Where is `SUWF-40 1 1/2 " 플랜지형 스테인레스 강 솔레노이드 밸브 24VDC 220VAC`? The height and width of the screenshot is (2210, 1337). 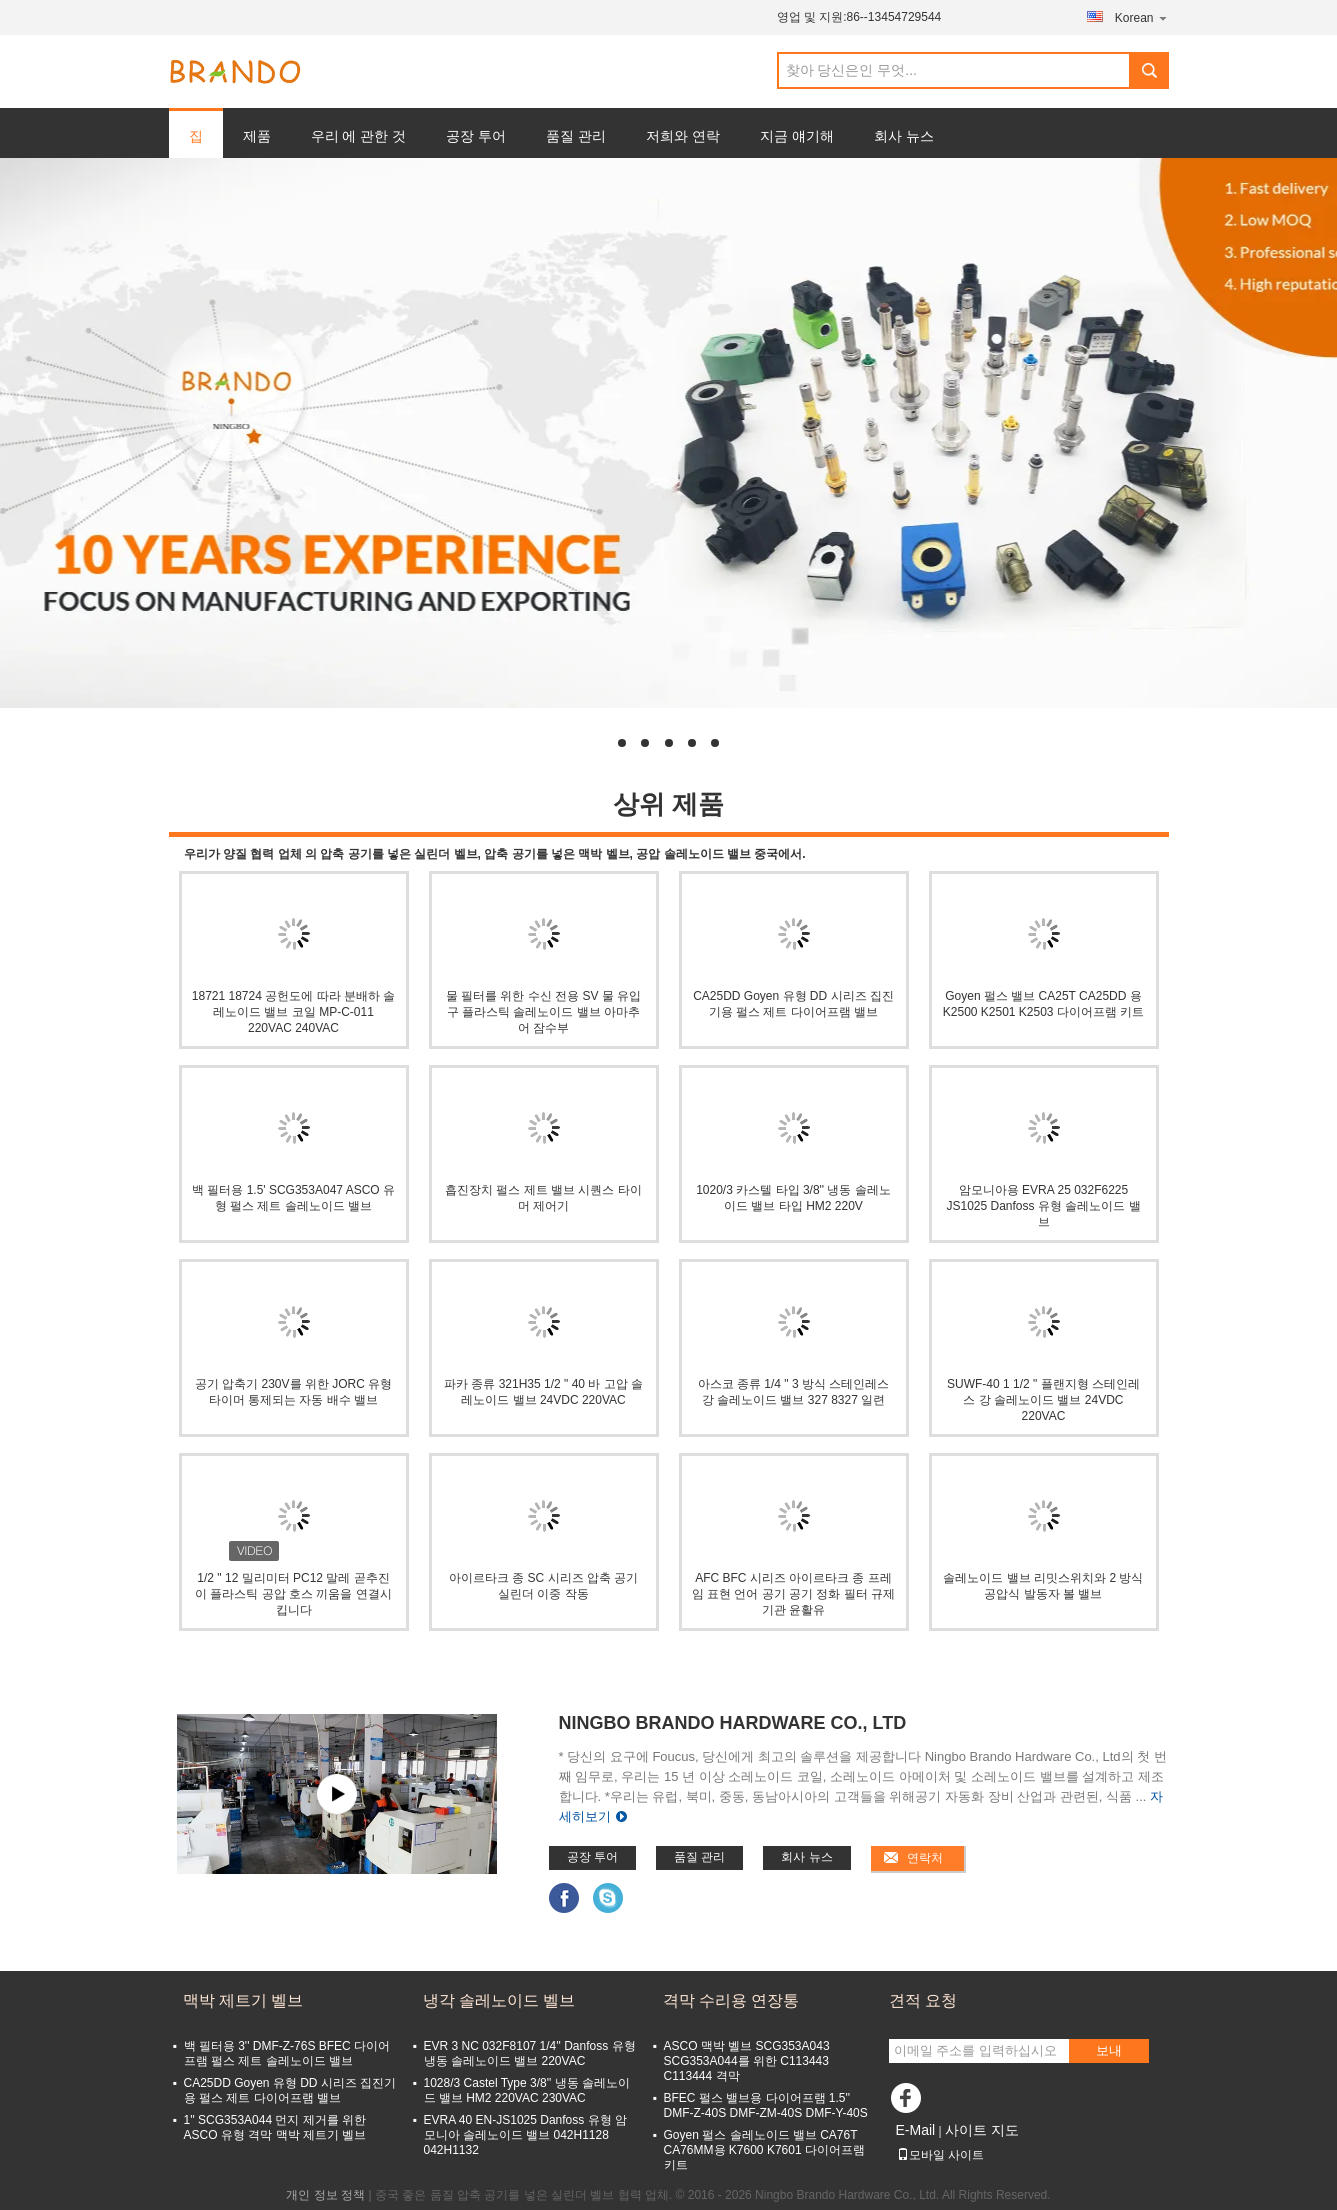 SUWF-40 1 1/2 " 플랜지형 스테인레스 강 솔레노이드 밸브 24VDC 220VAC is located at coordinates (1043, 1400).